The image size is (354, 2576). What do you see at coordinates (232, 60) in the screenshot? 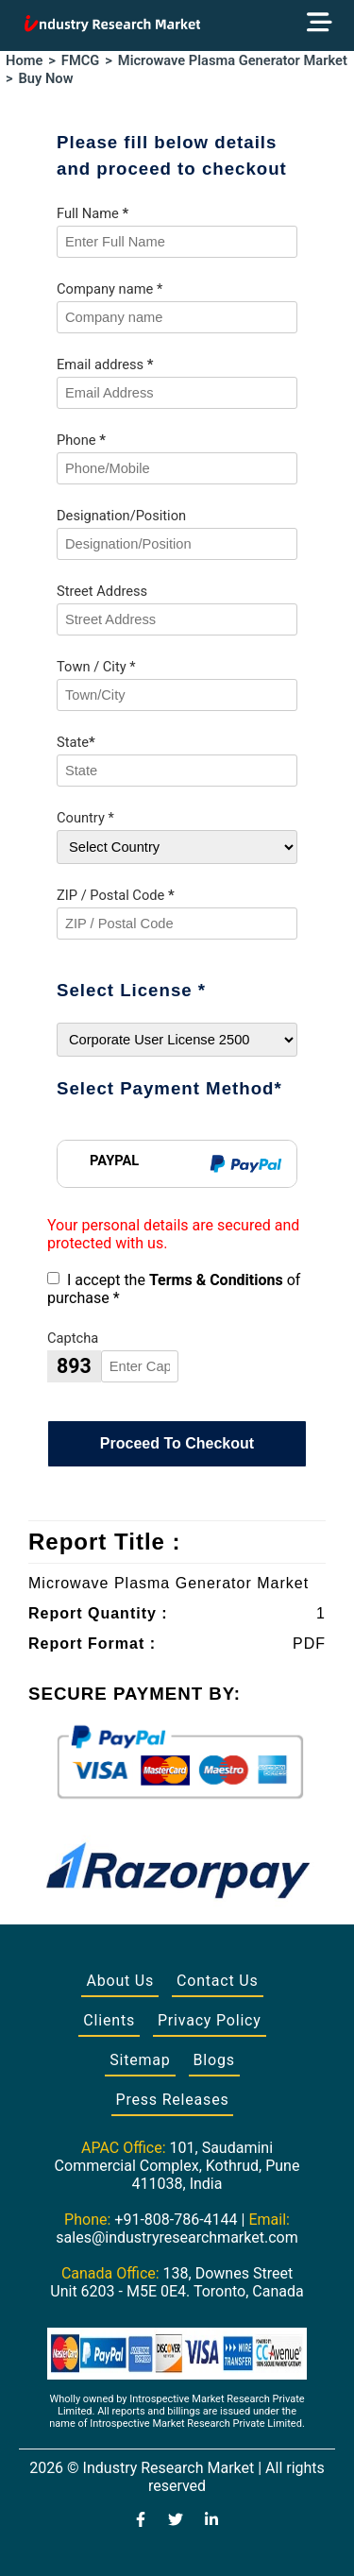
I see `Microwave Plasma Generator Market` at bounding box center [232, 60].